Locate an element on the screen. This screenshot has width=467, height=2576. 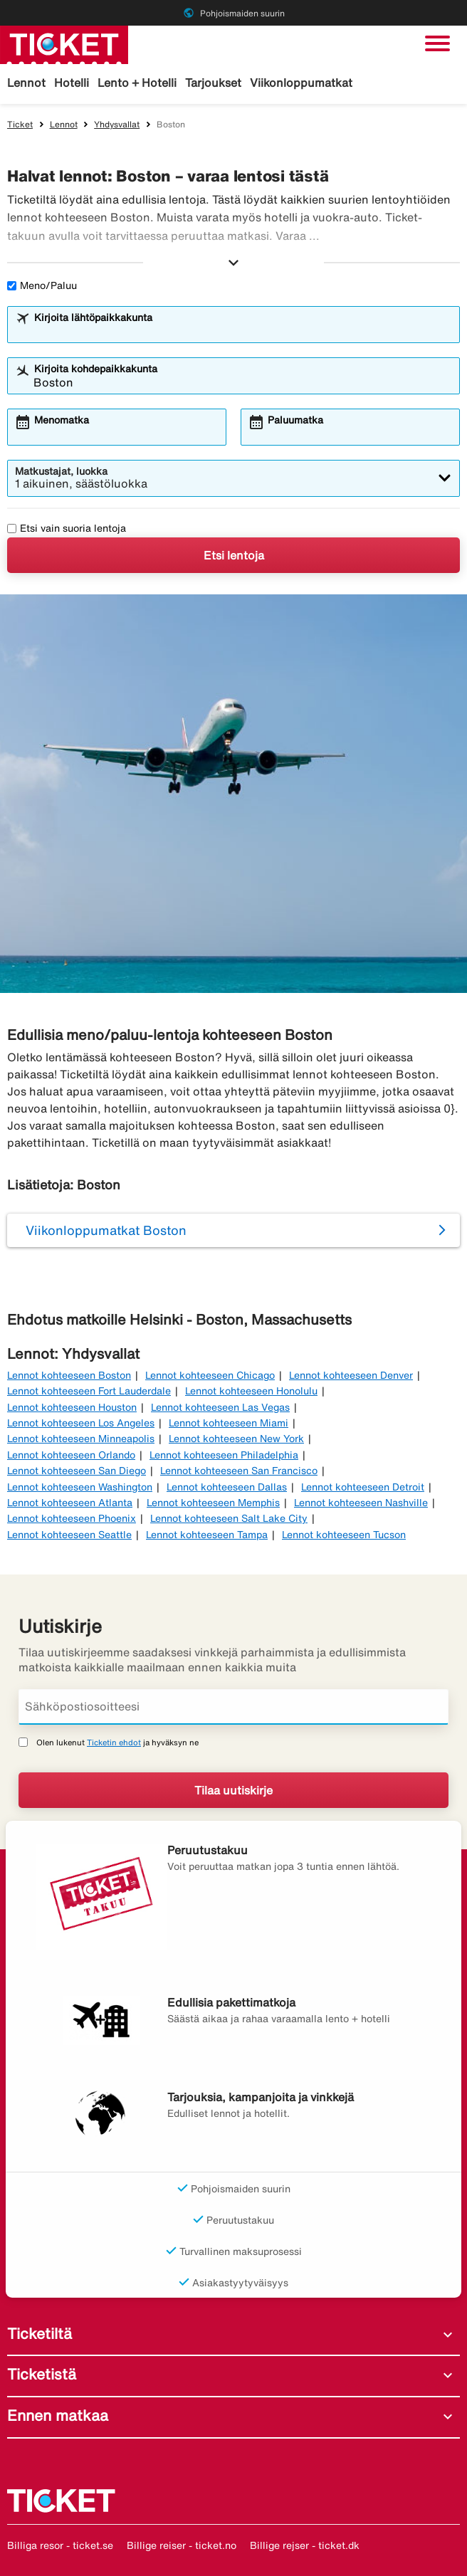
Lennot kohteeseen Las Vegas is located at coordinates (220, 1407).